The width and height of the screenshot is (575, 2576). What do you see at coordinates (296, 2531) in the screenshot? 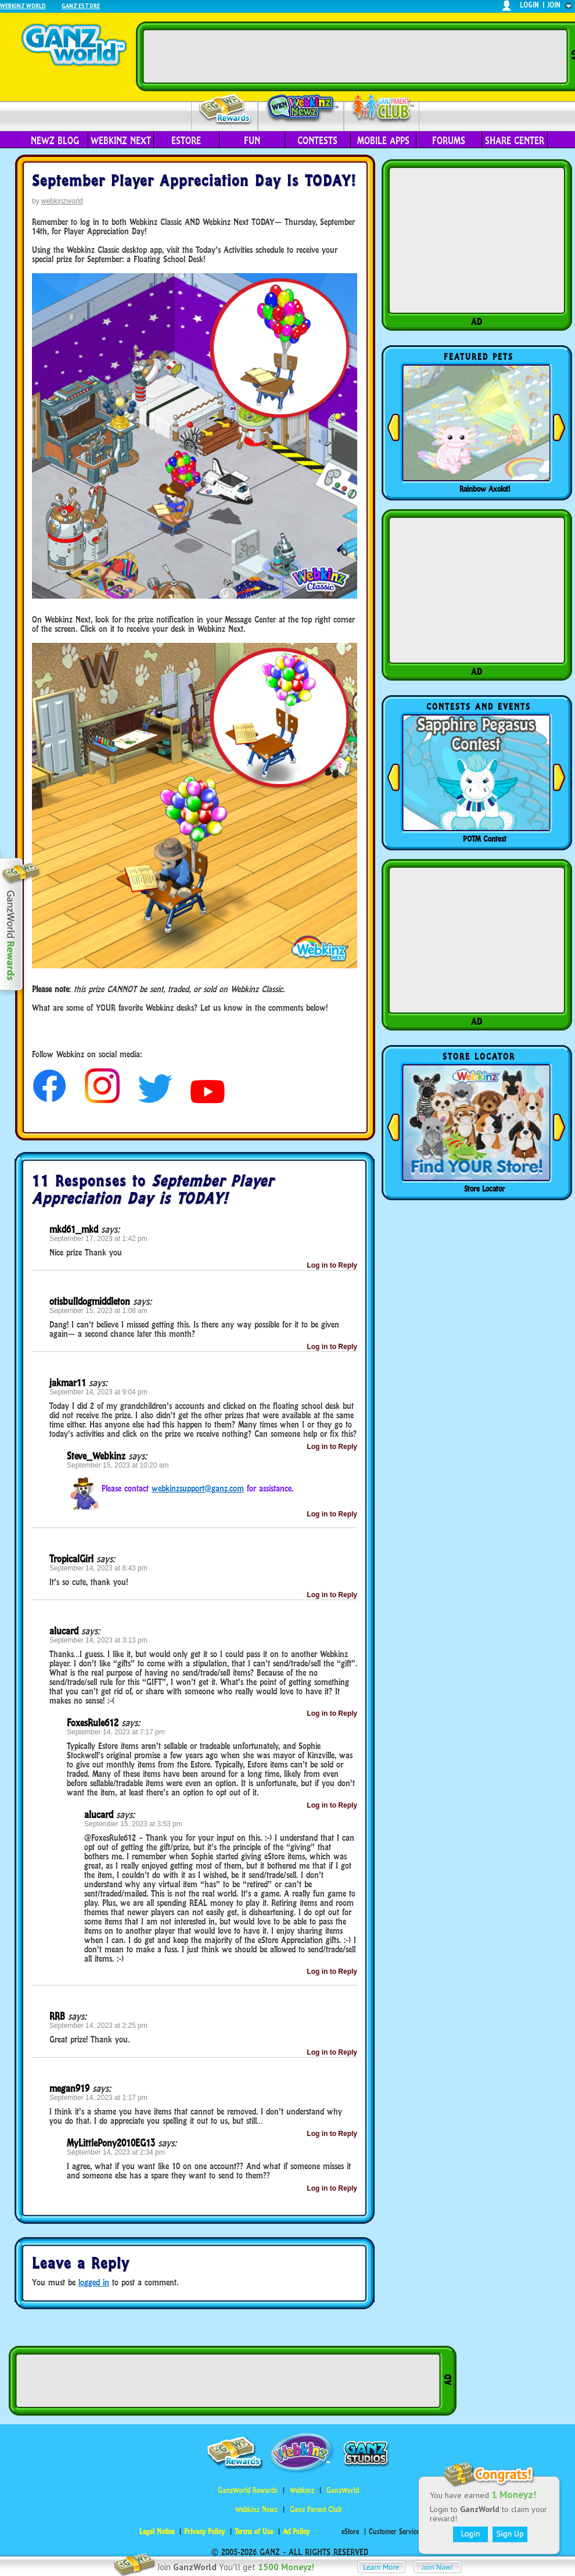
I see `Ad Policy` at bounding box center [296, 2531].